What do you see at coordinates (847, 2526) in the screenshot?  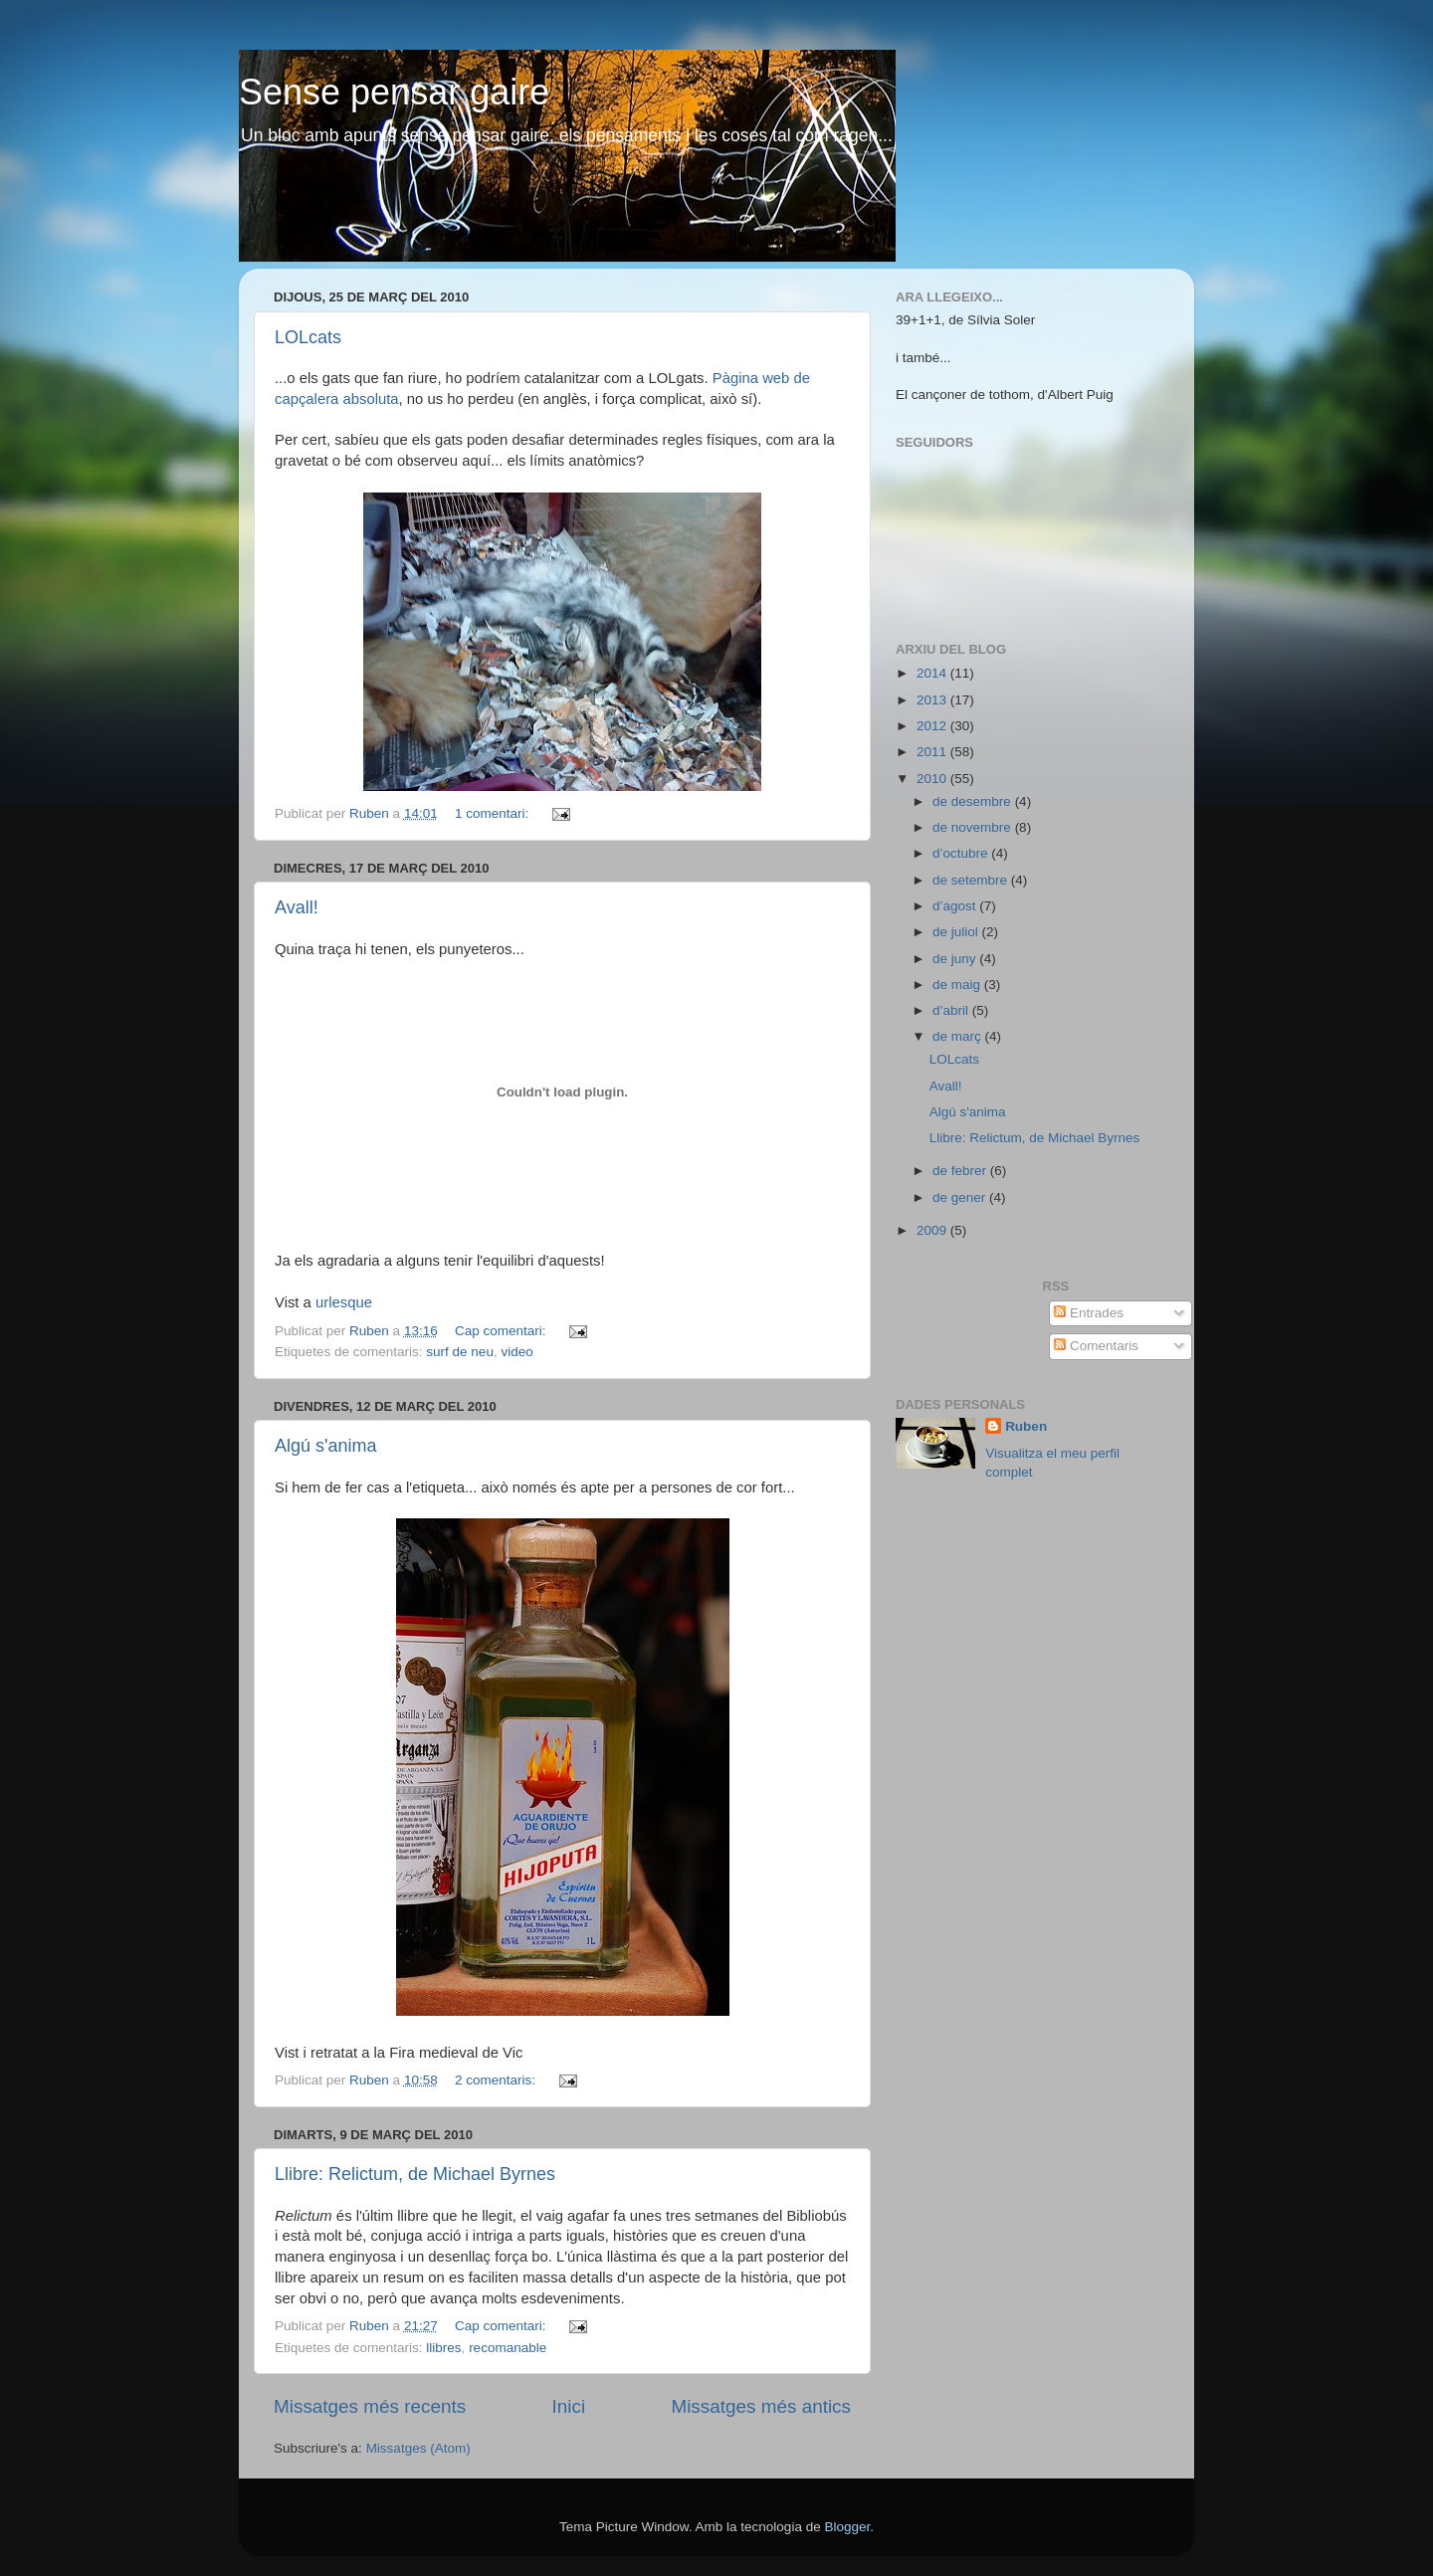 I see `Blogger` at bounding box center [847, 2526].